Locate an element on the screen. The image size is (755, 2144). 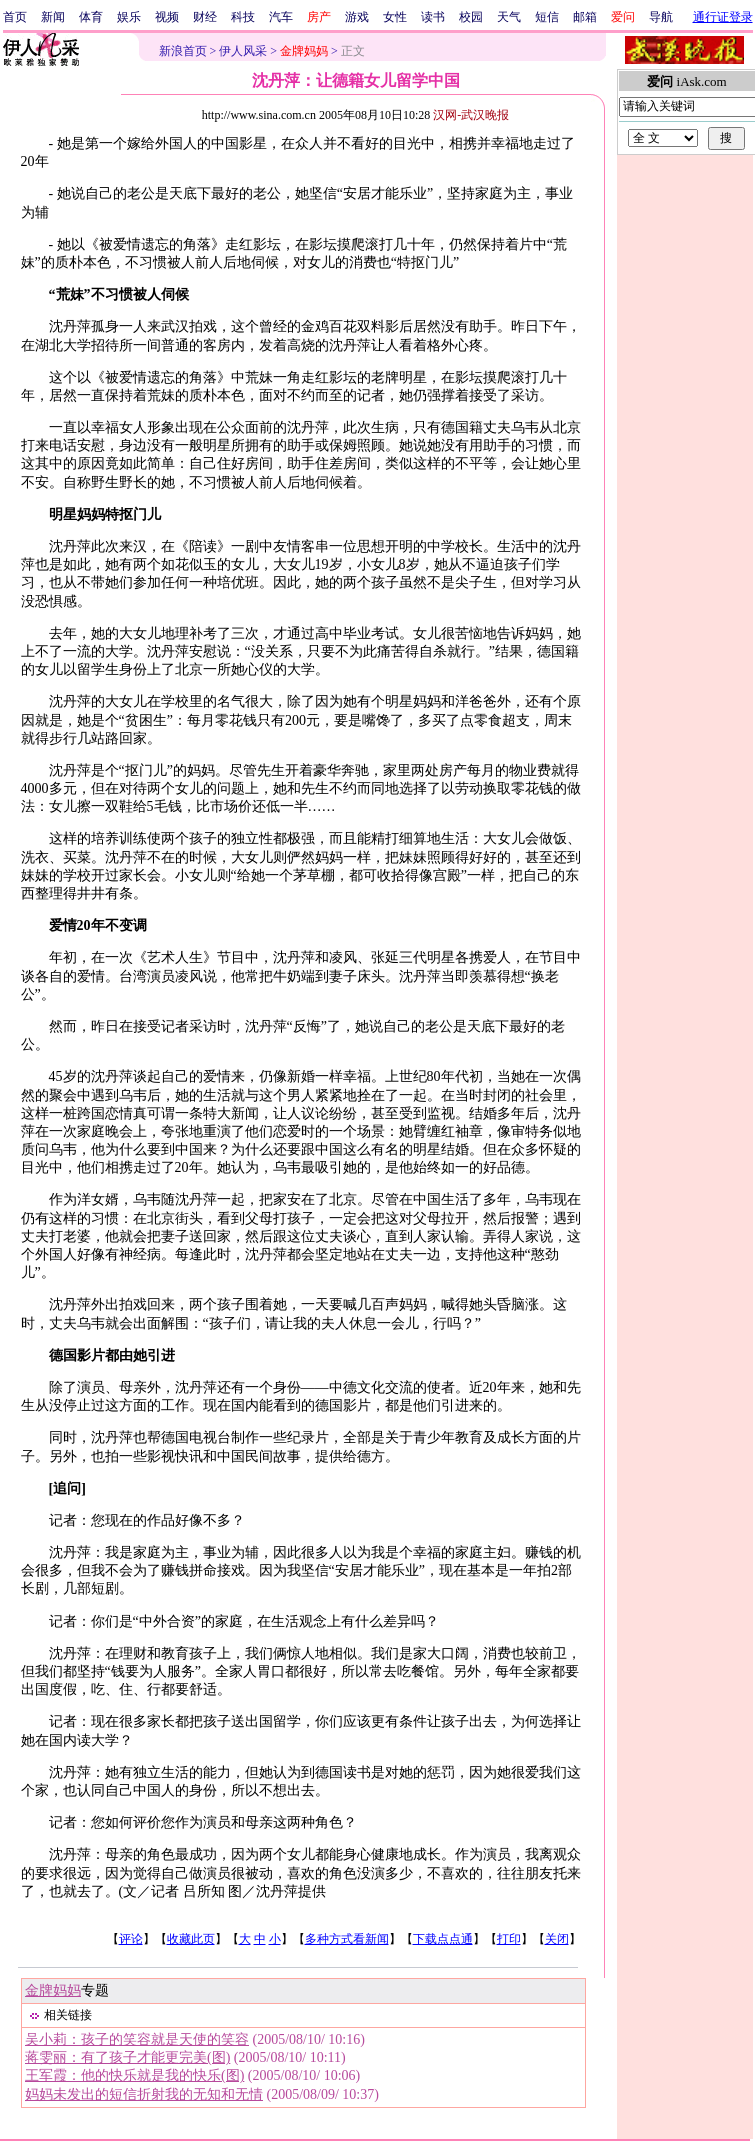
游戏 is located at coordinates (357, 17).